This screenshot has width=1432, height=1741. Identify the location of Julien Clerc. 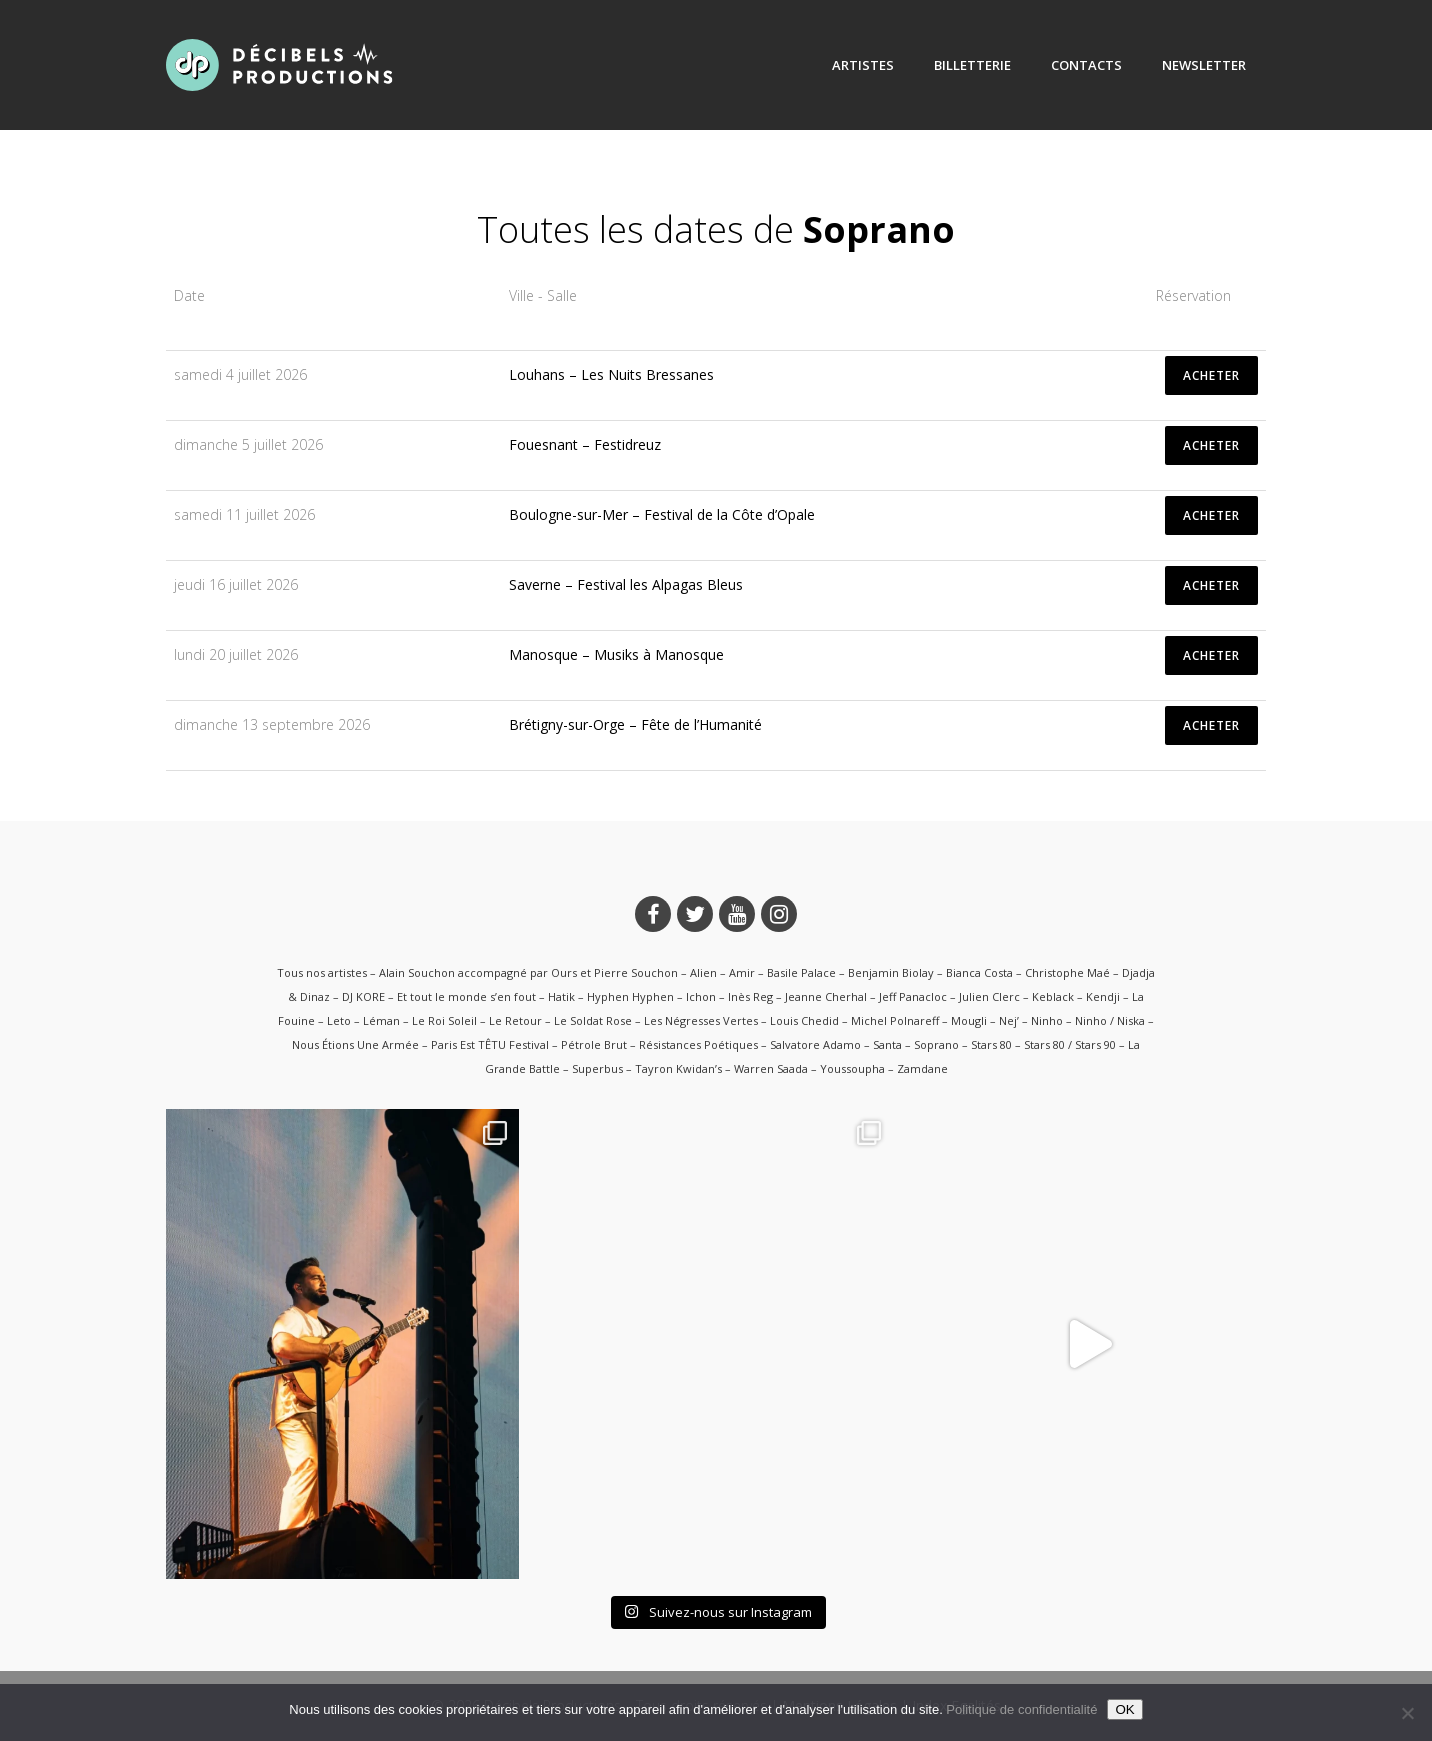
(989, 996).